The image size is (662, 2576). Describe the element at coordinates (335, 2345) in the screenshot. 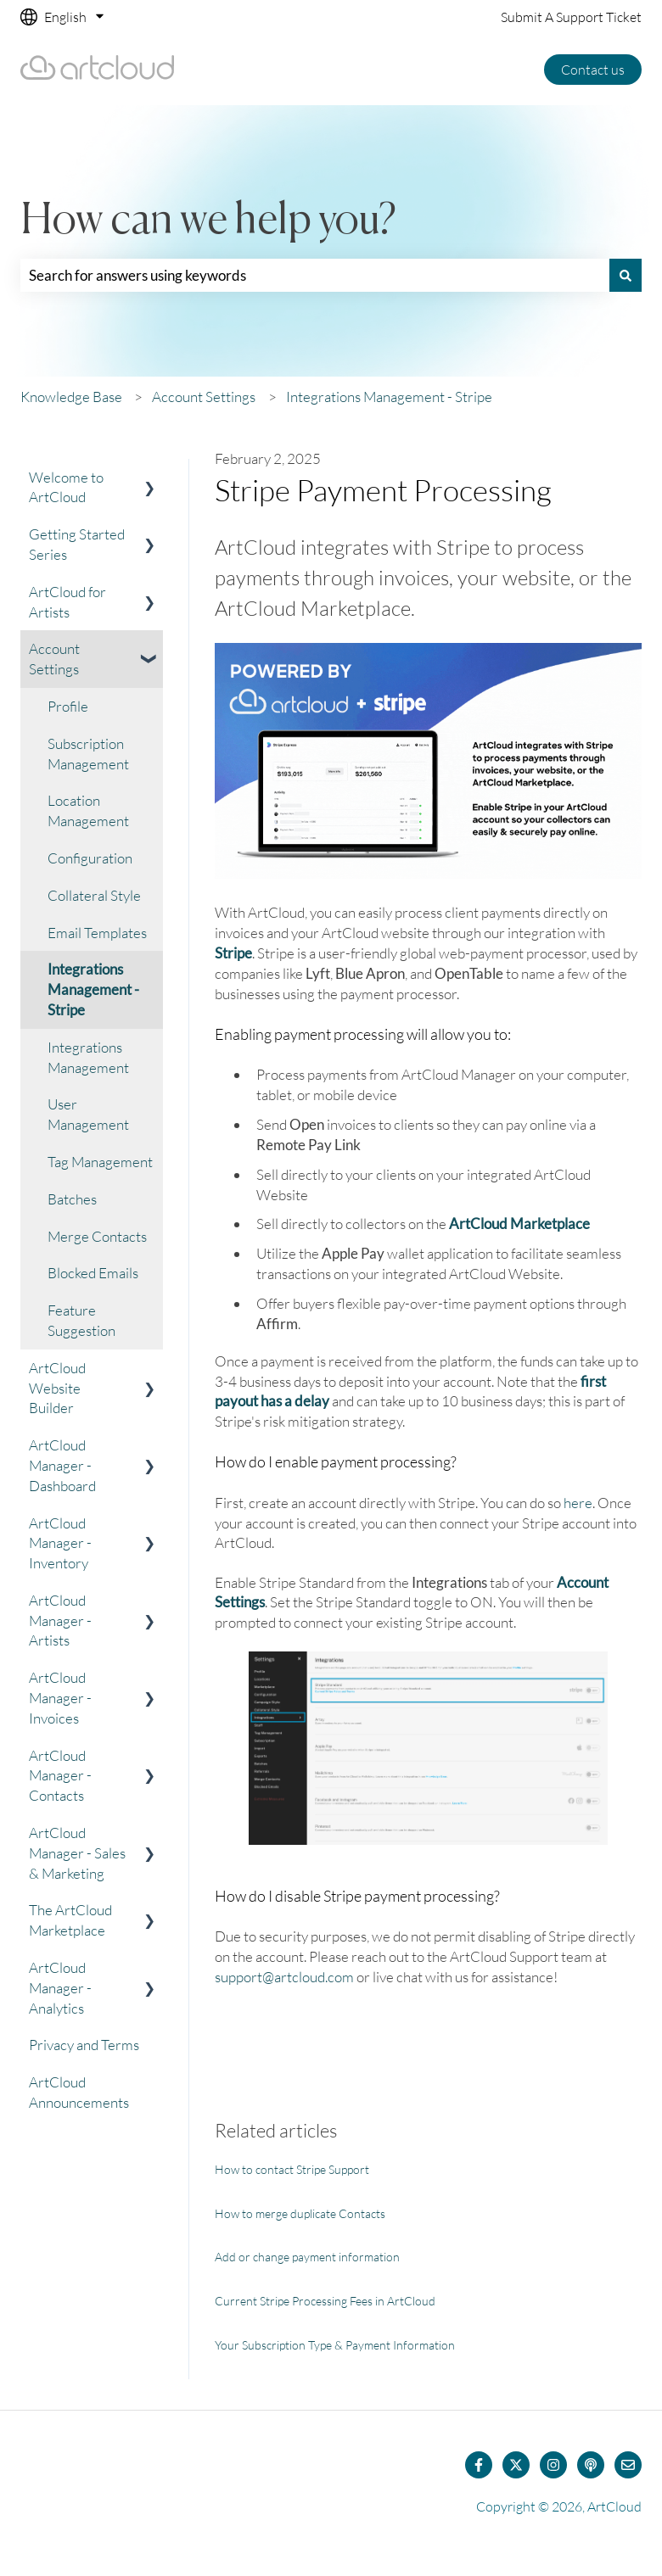

I see `Your Subscription Type & Payment Information` at that location.